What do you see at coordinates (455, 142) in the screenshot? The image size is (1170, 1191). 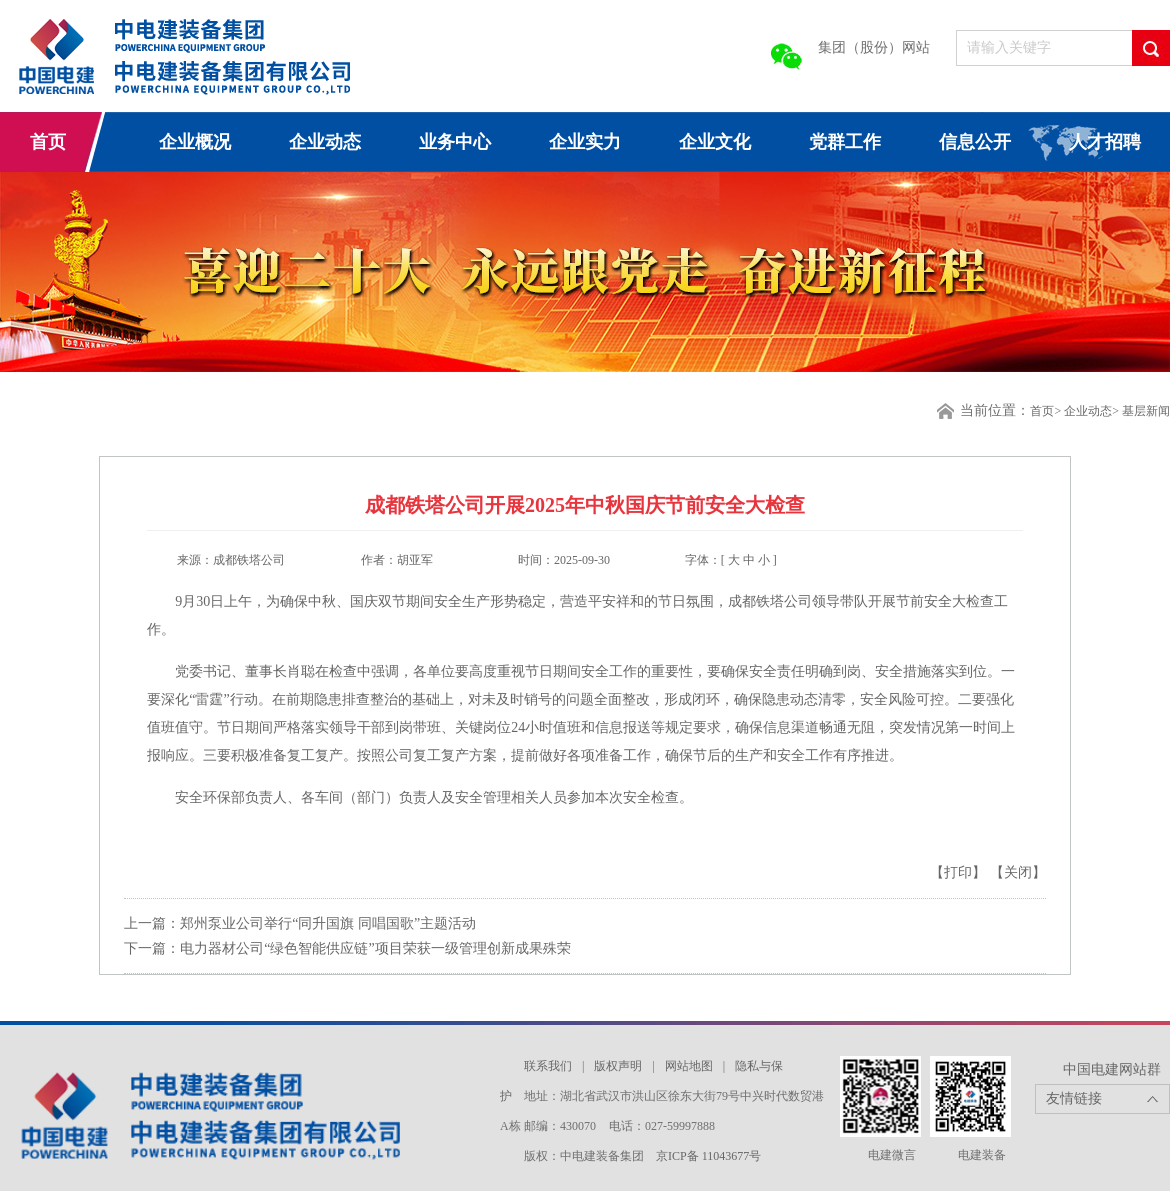 I see `业务中心` at bounding box center [455, 142].